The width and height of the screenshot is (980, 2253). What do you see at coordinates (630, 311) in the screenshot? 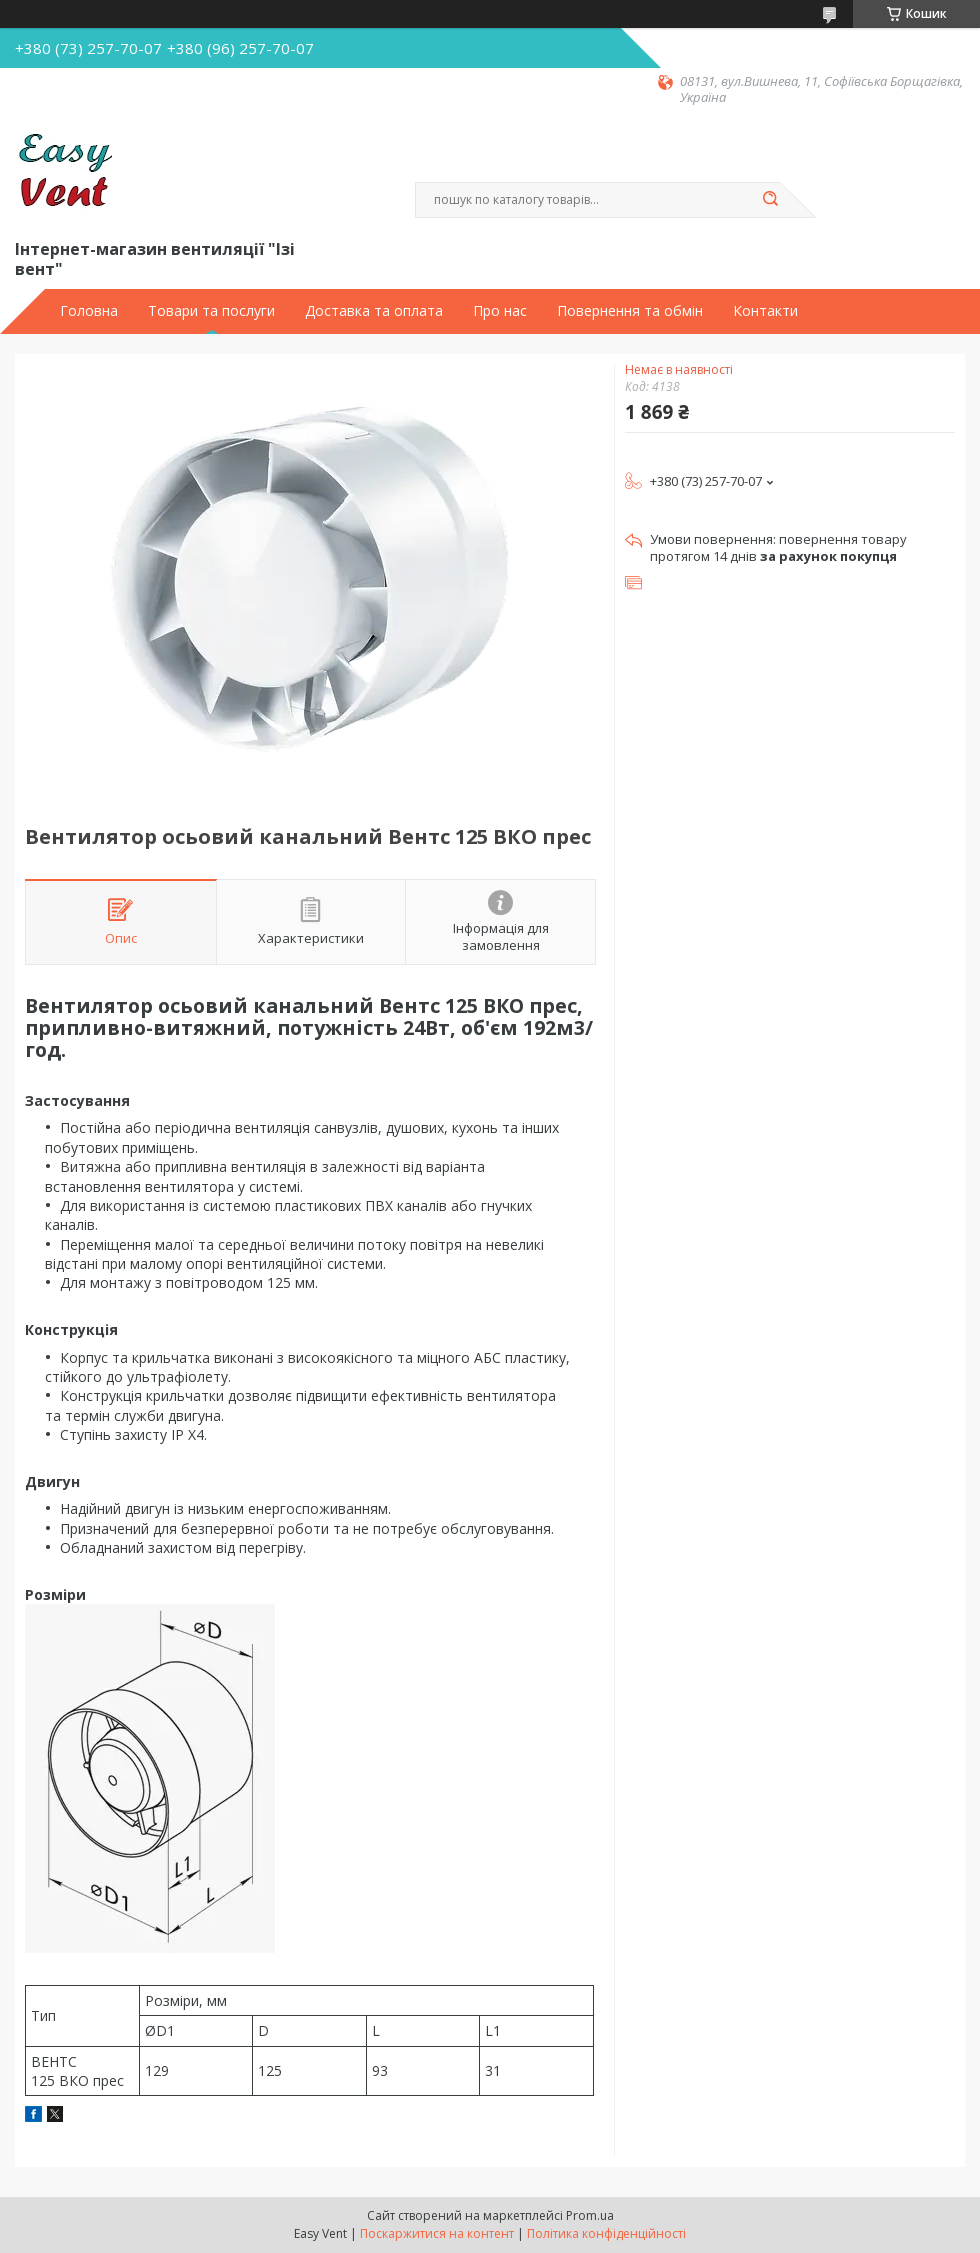
I see `Повернення та обмін` at bounding box center [630, 311].